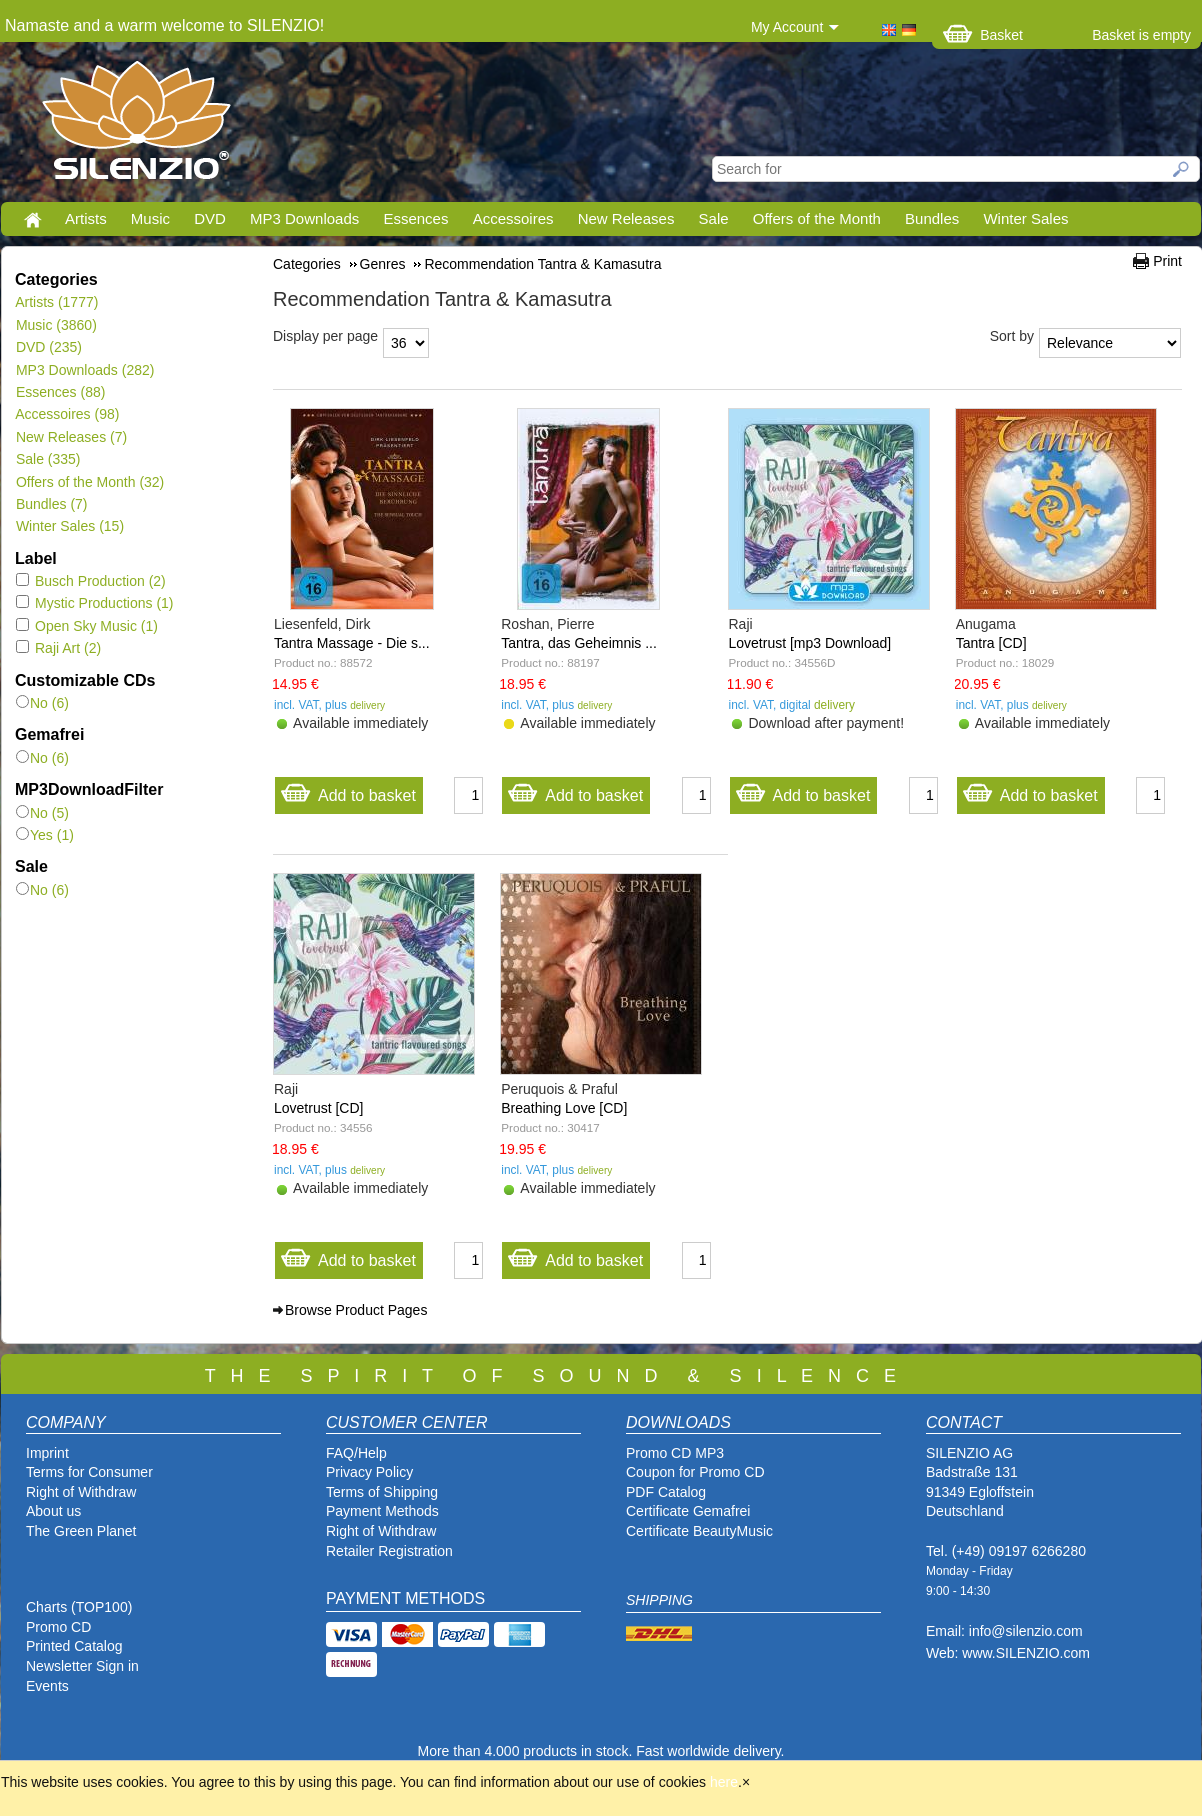 This screenshot has height=1816, width=1202. What do you see at coordinates (81, 1531) in the screenshot?
I see `The Green Planet` at bounding box center [81, 1531].